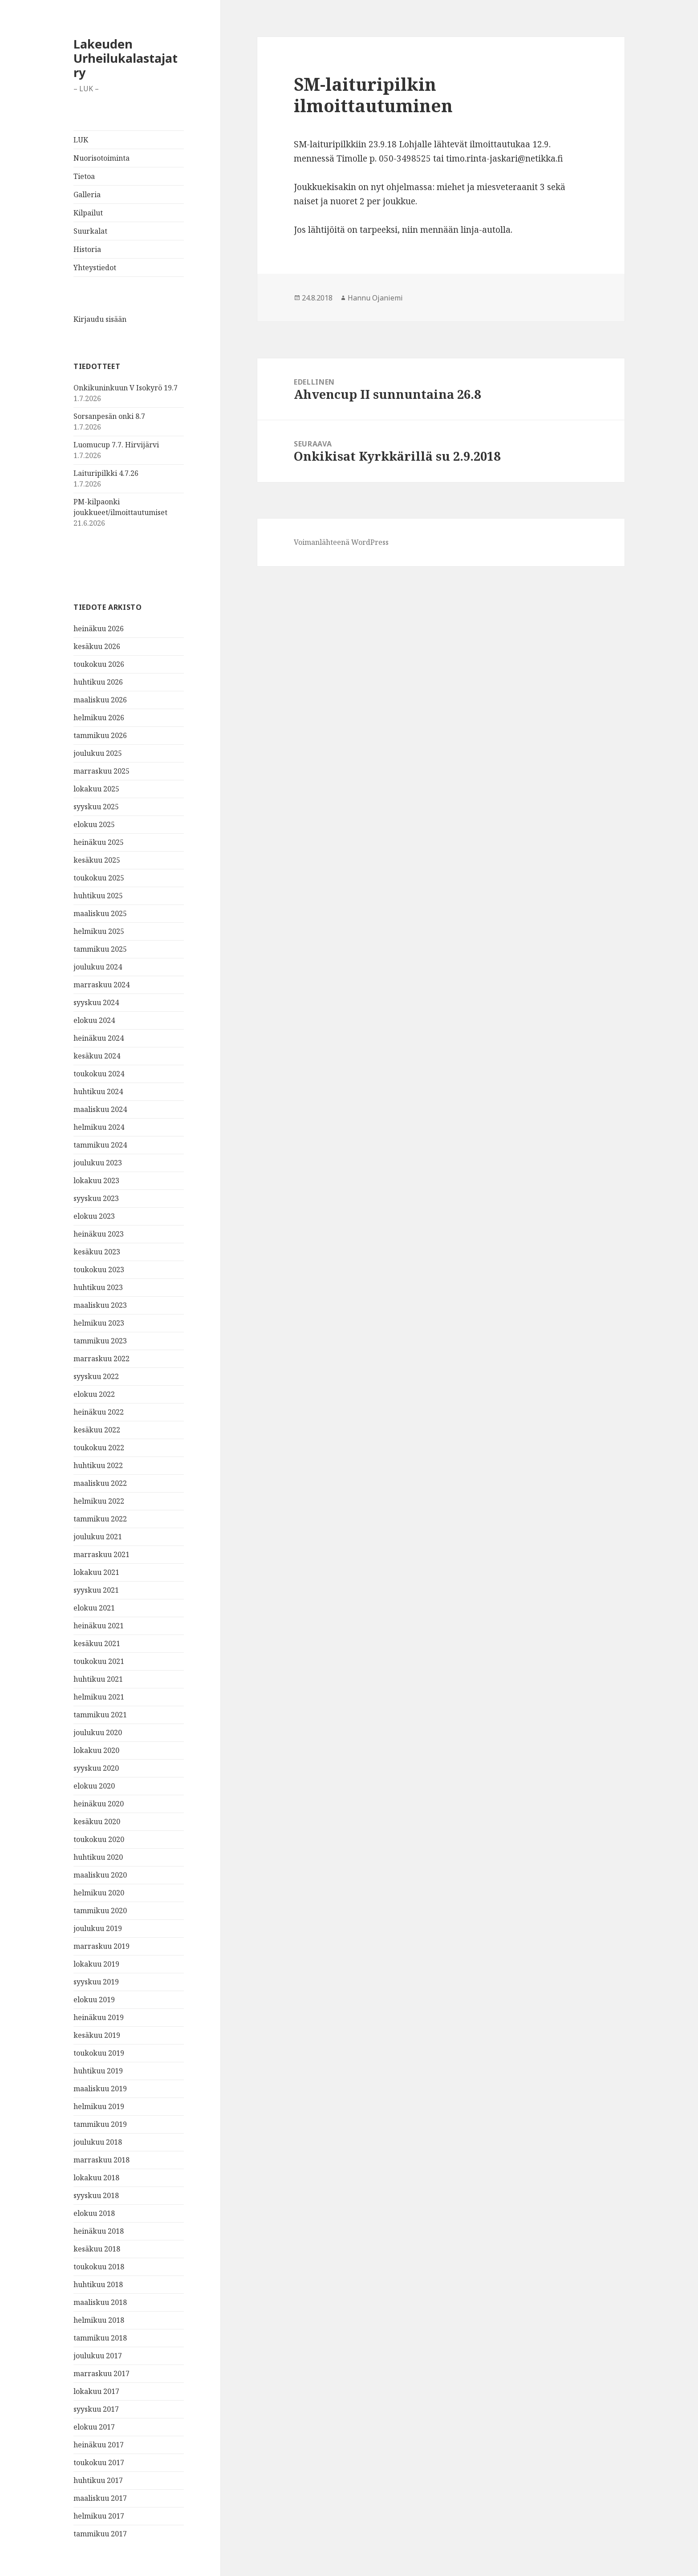 The height and width of the screenshot is (2576, 698). What do you see at coordinates (98, 1679) in the screenshot?
I see `huhtikuu 2021` at bounding box center [98, 1679].